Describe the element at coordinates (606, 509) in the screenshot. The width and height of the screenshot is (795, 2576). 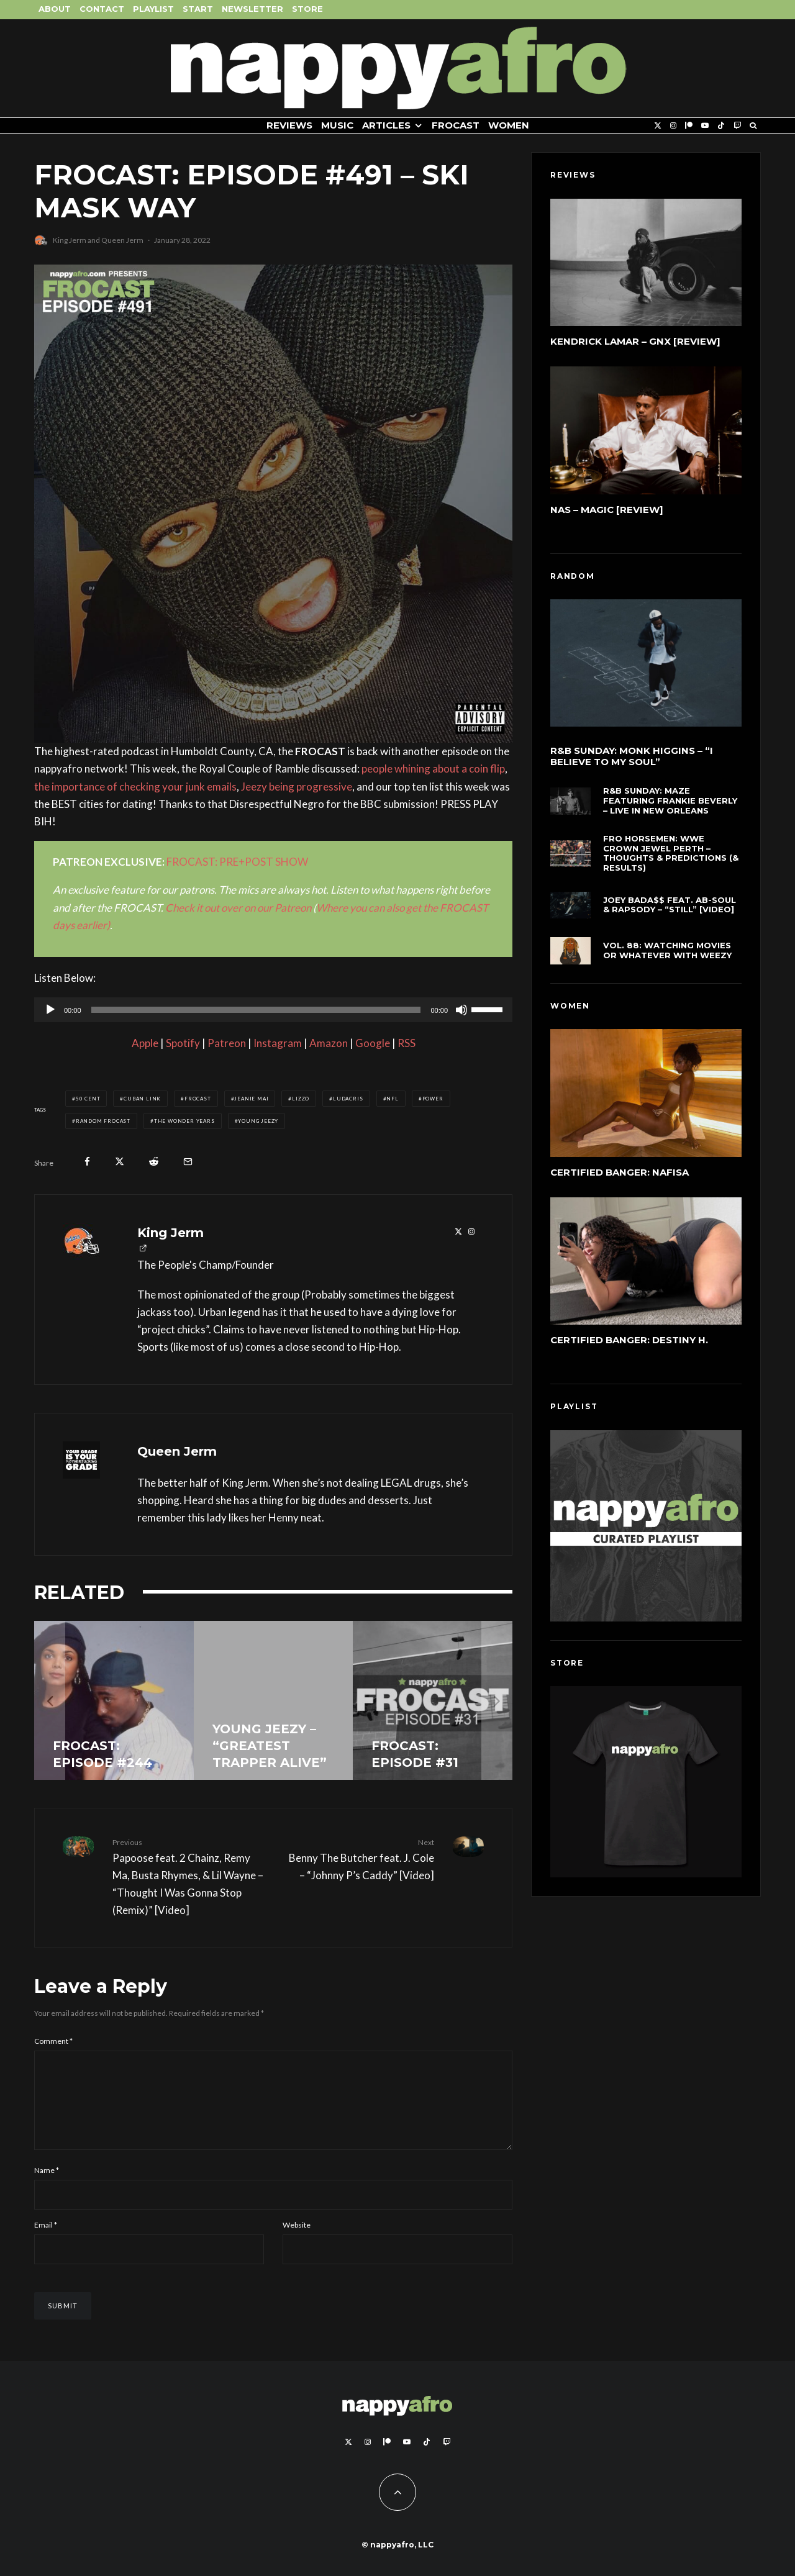
I see `Nas – Magic [Review]` at that location.